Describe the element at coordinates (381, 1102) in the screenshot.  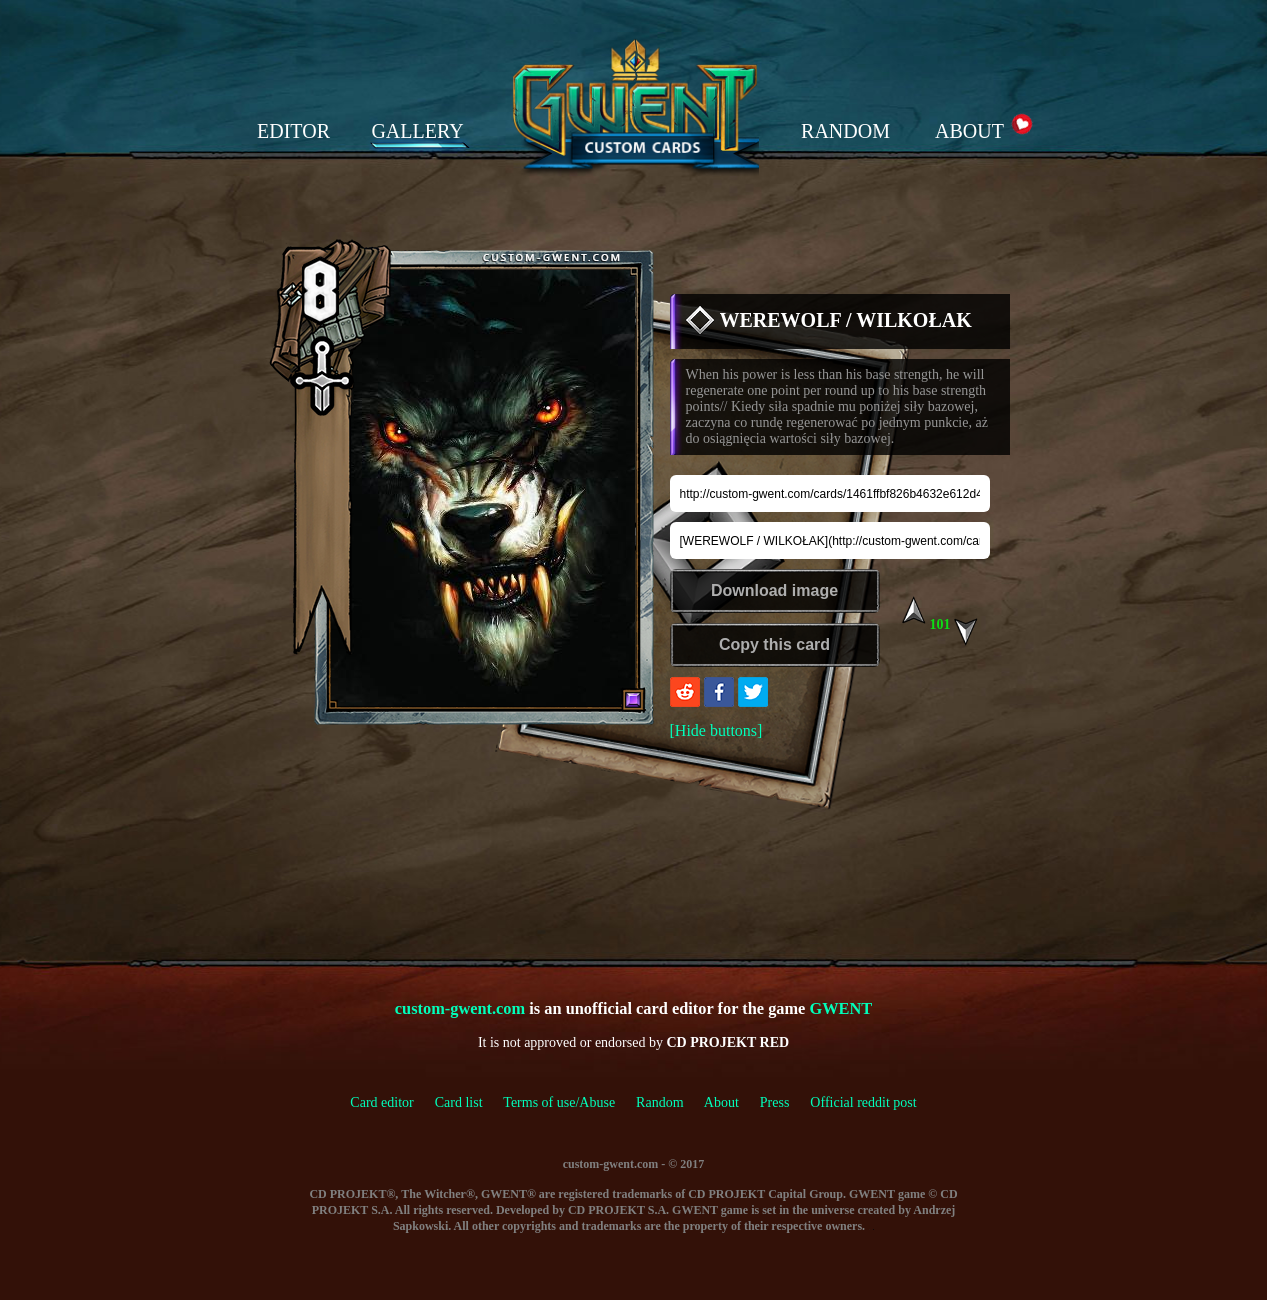
I see `Card editor` at that location.